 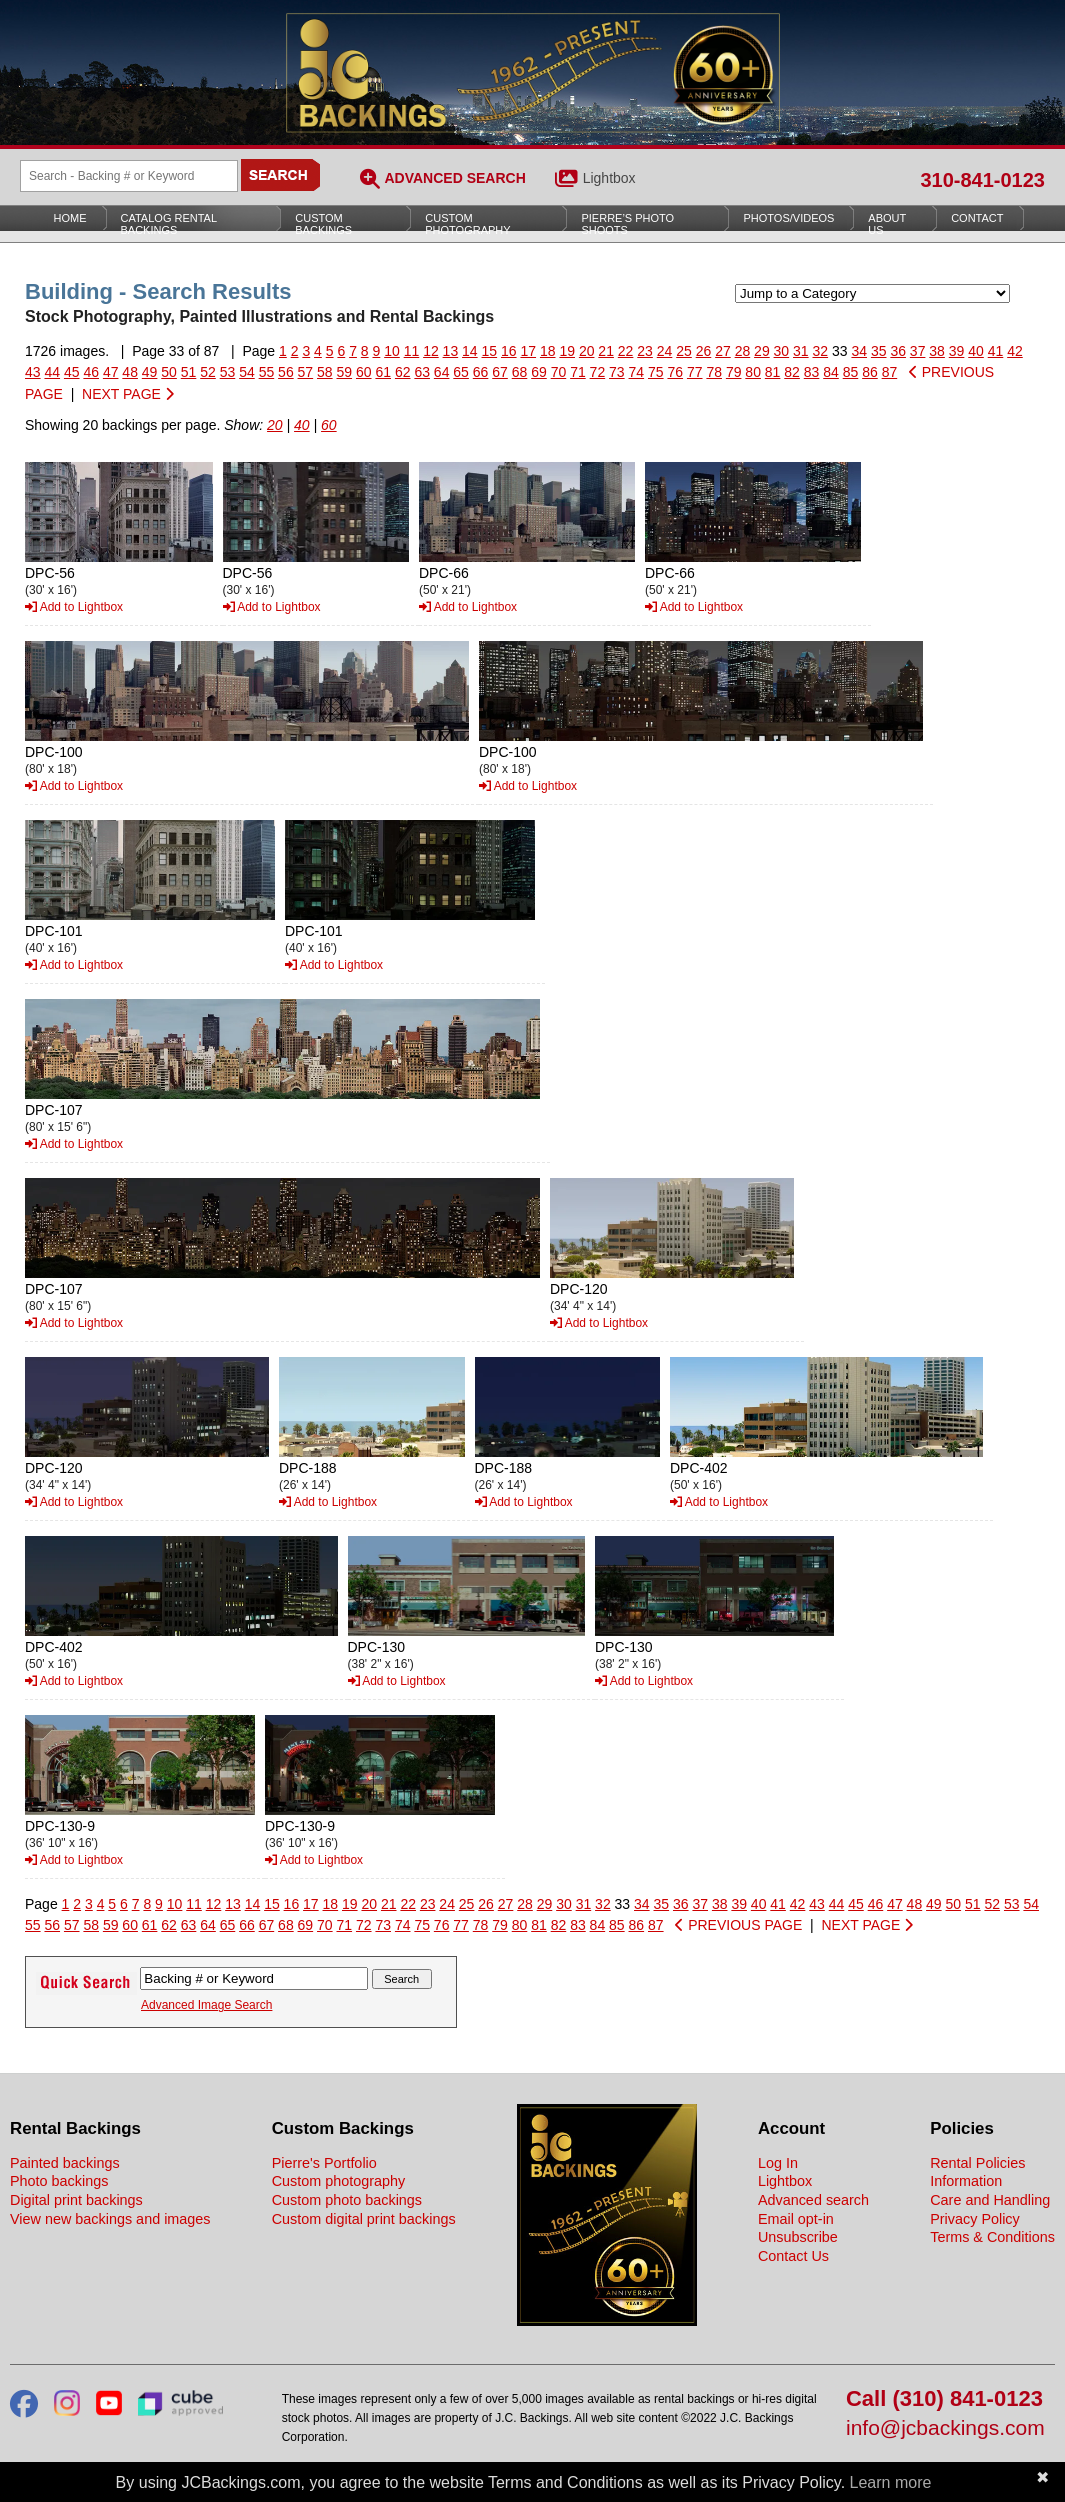 I want to click on 46, so click(x=91, y=372).